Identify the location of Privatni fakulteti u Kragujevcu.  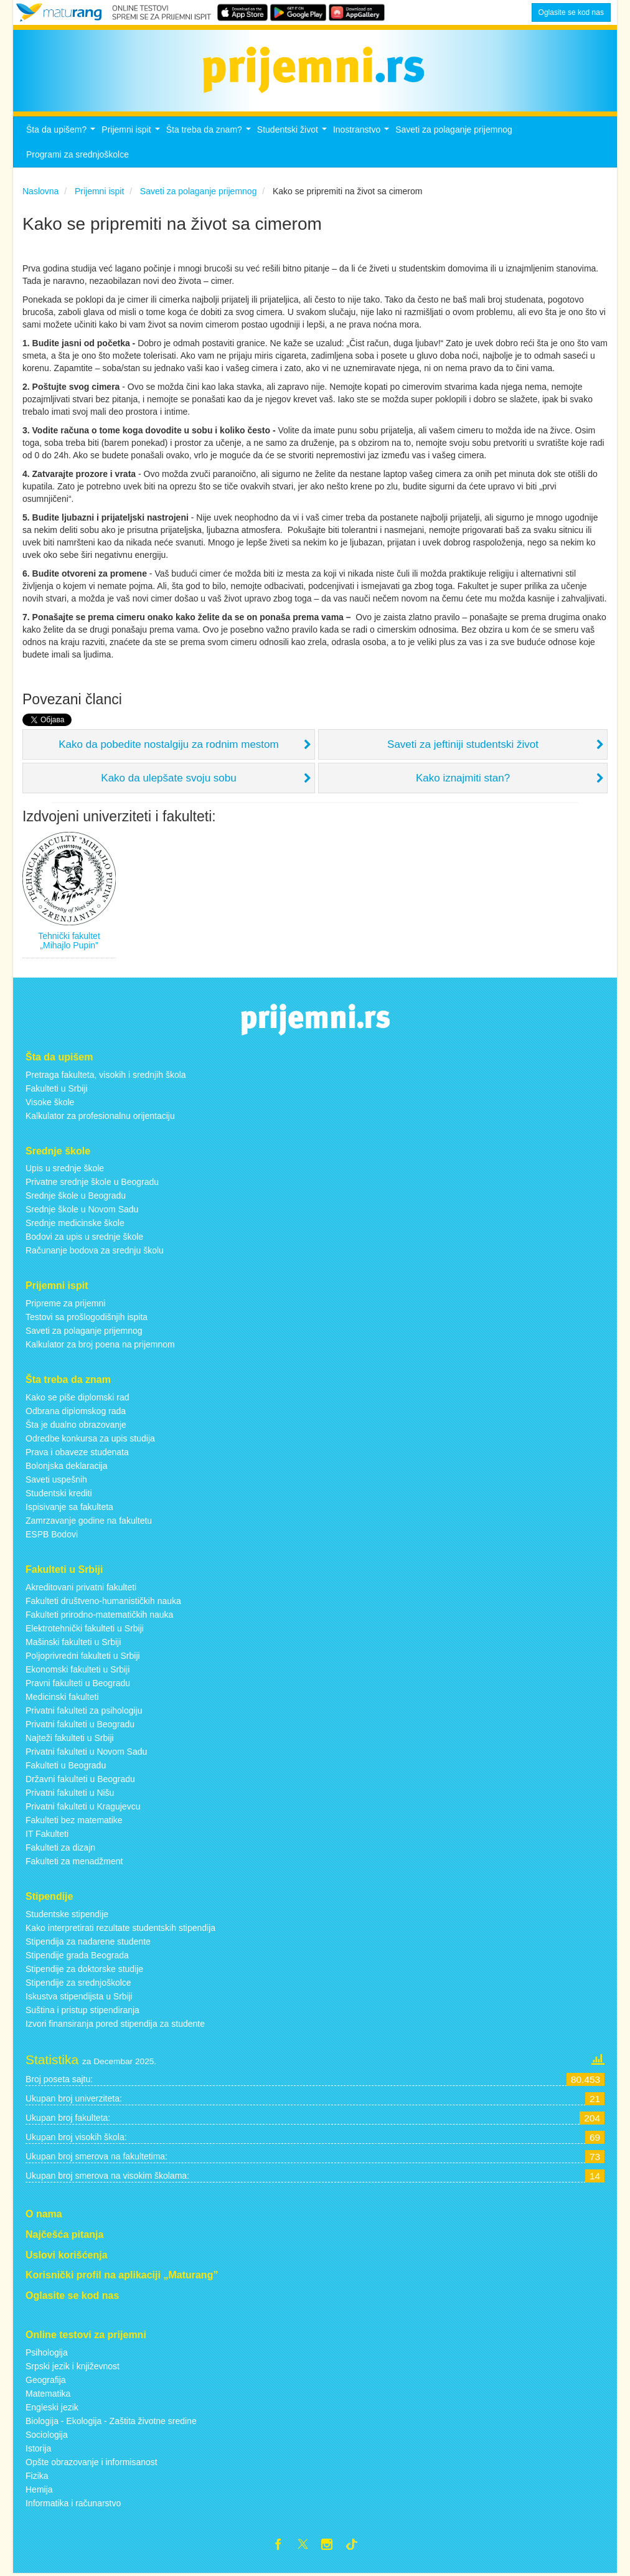
(83, 1806).